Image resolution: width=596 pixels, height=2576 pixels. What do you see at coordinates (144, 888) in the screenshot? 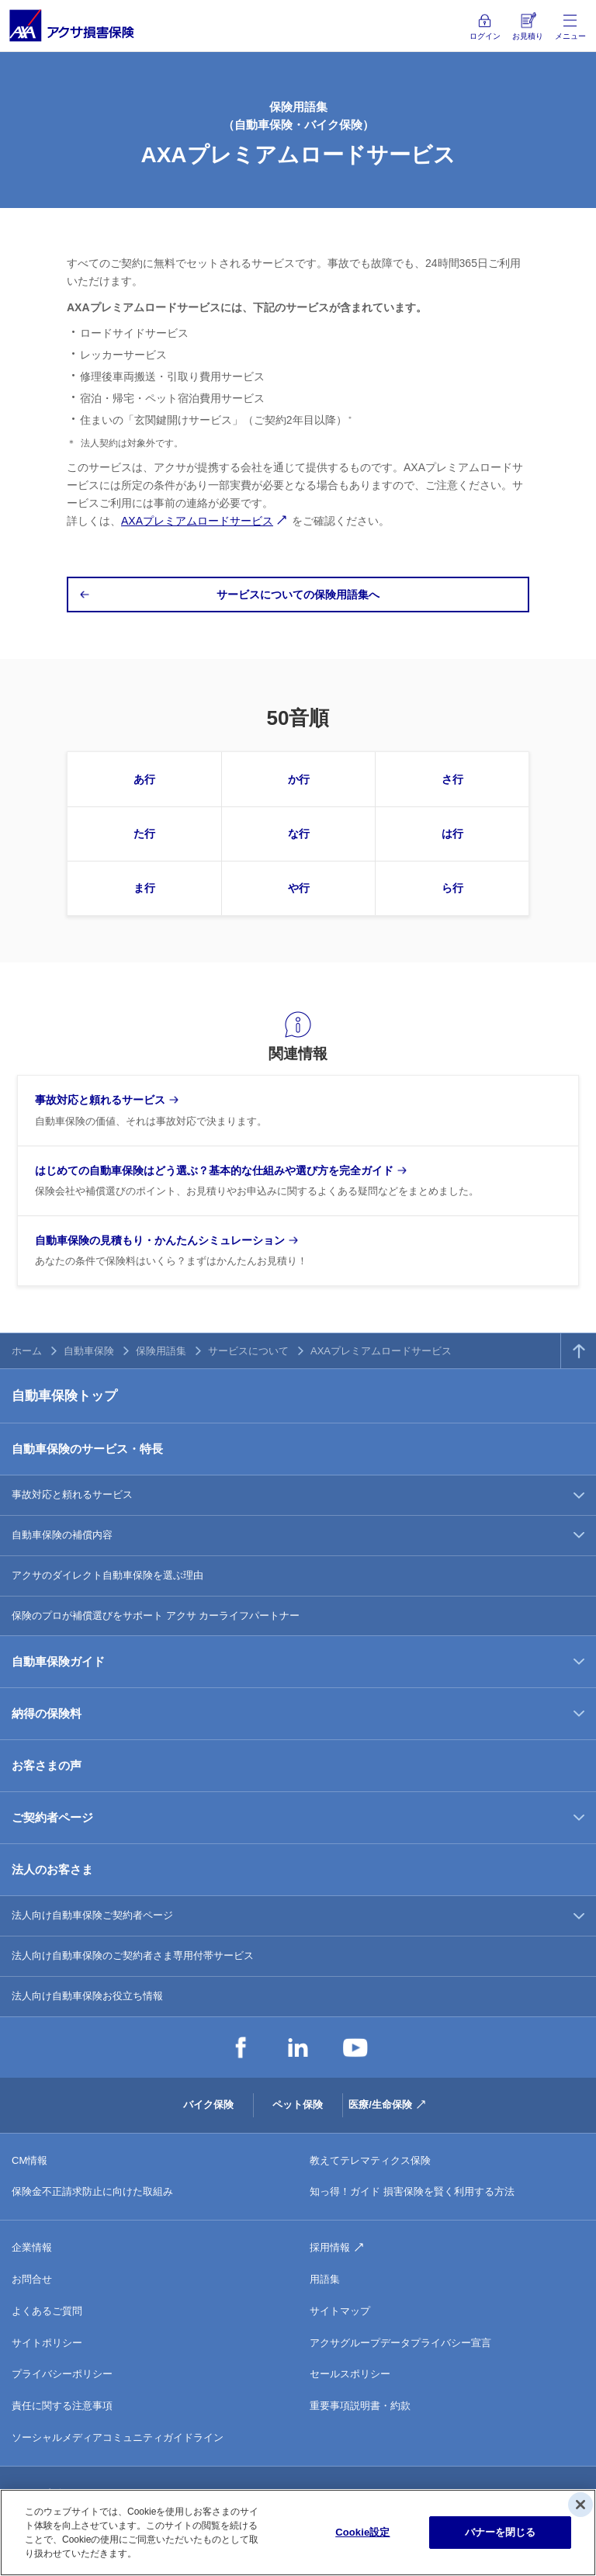
I see `ま行` at bounding box center [144, 888].